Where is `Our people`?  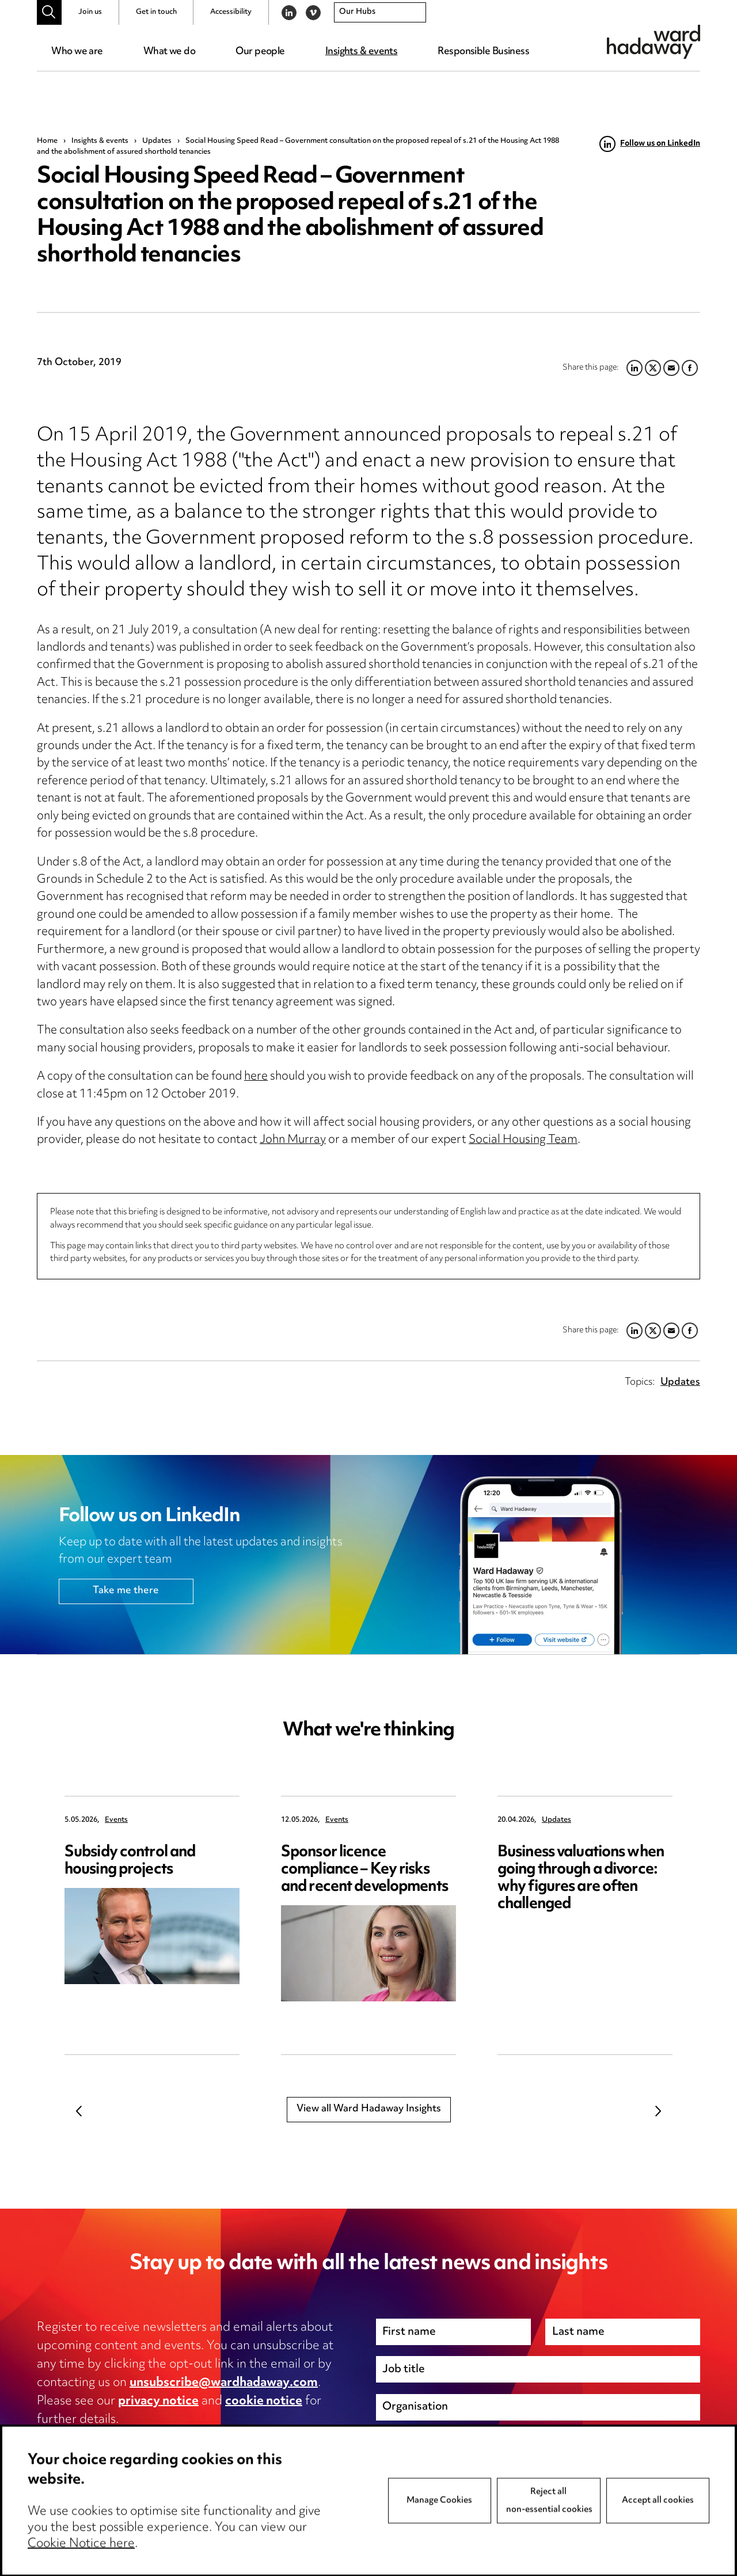
Our people is located at coordinates (259, 52).